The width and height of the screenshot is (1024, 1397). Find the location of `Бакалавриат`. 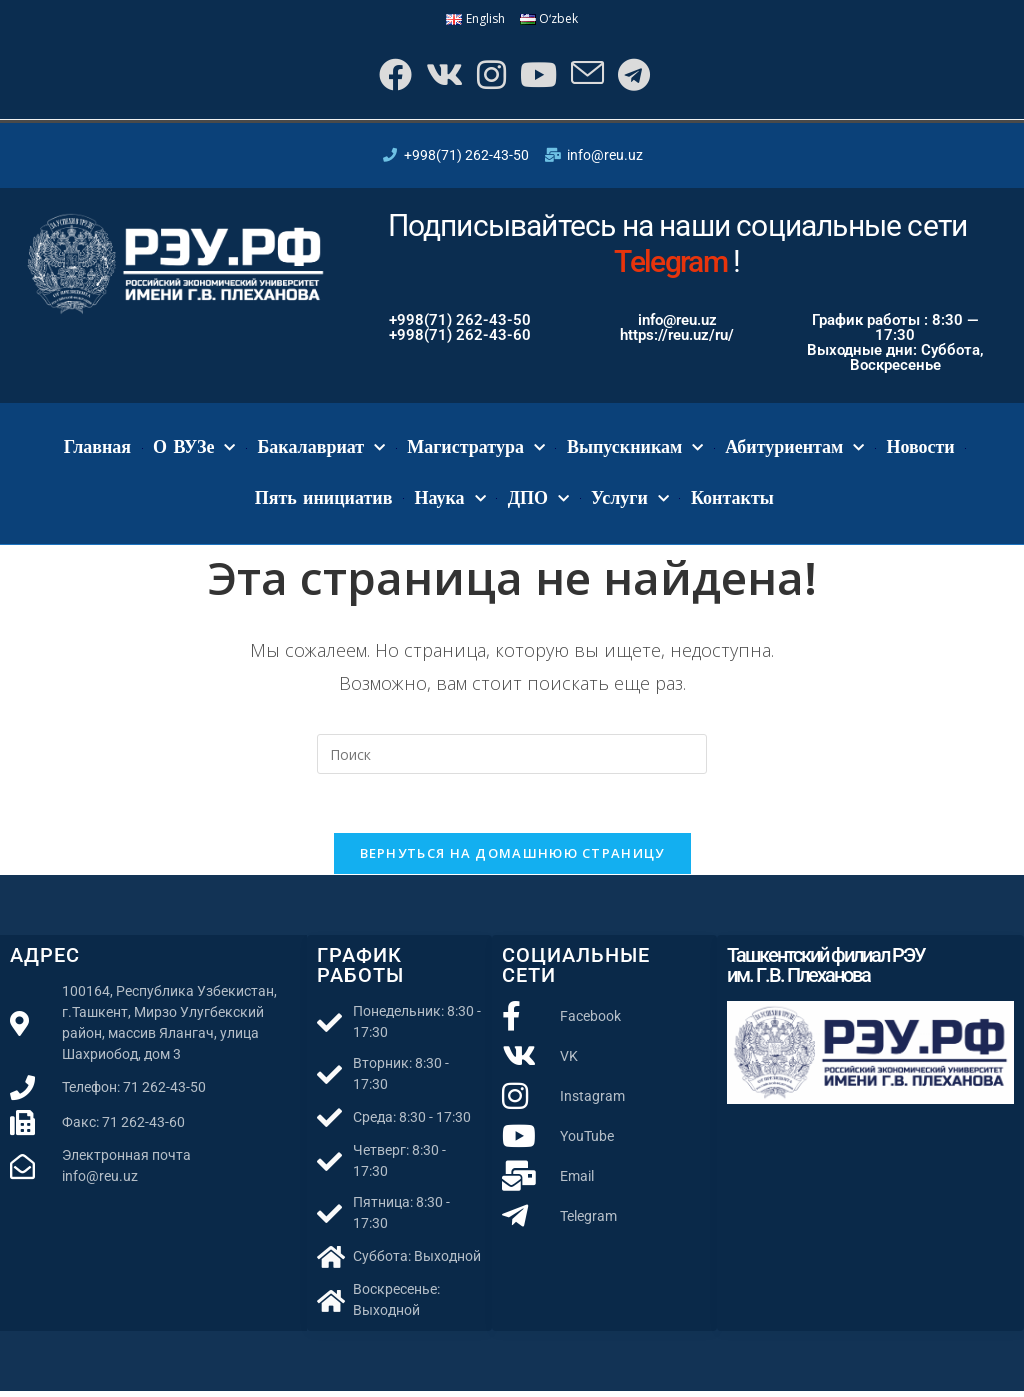

Бакалавриат is located at coordinates (321, 451).